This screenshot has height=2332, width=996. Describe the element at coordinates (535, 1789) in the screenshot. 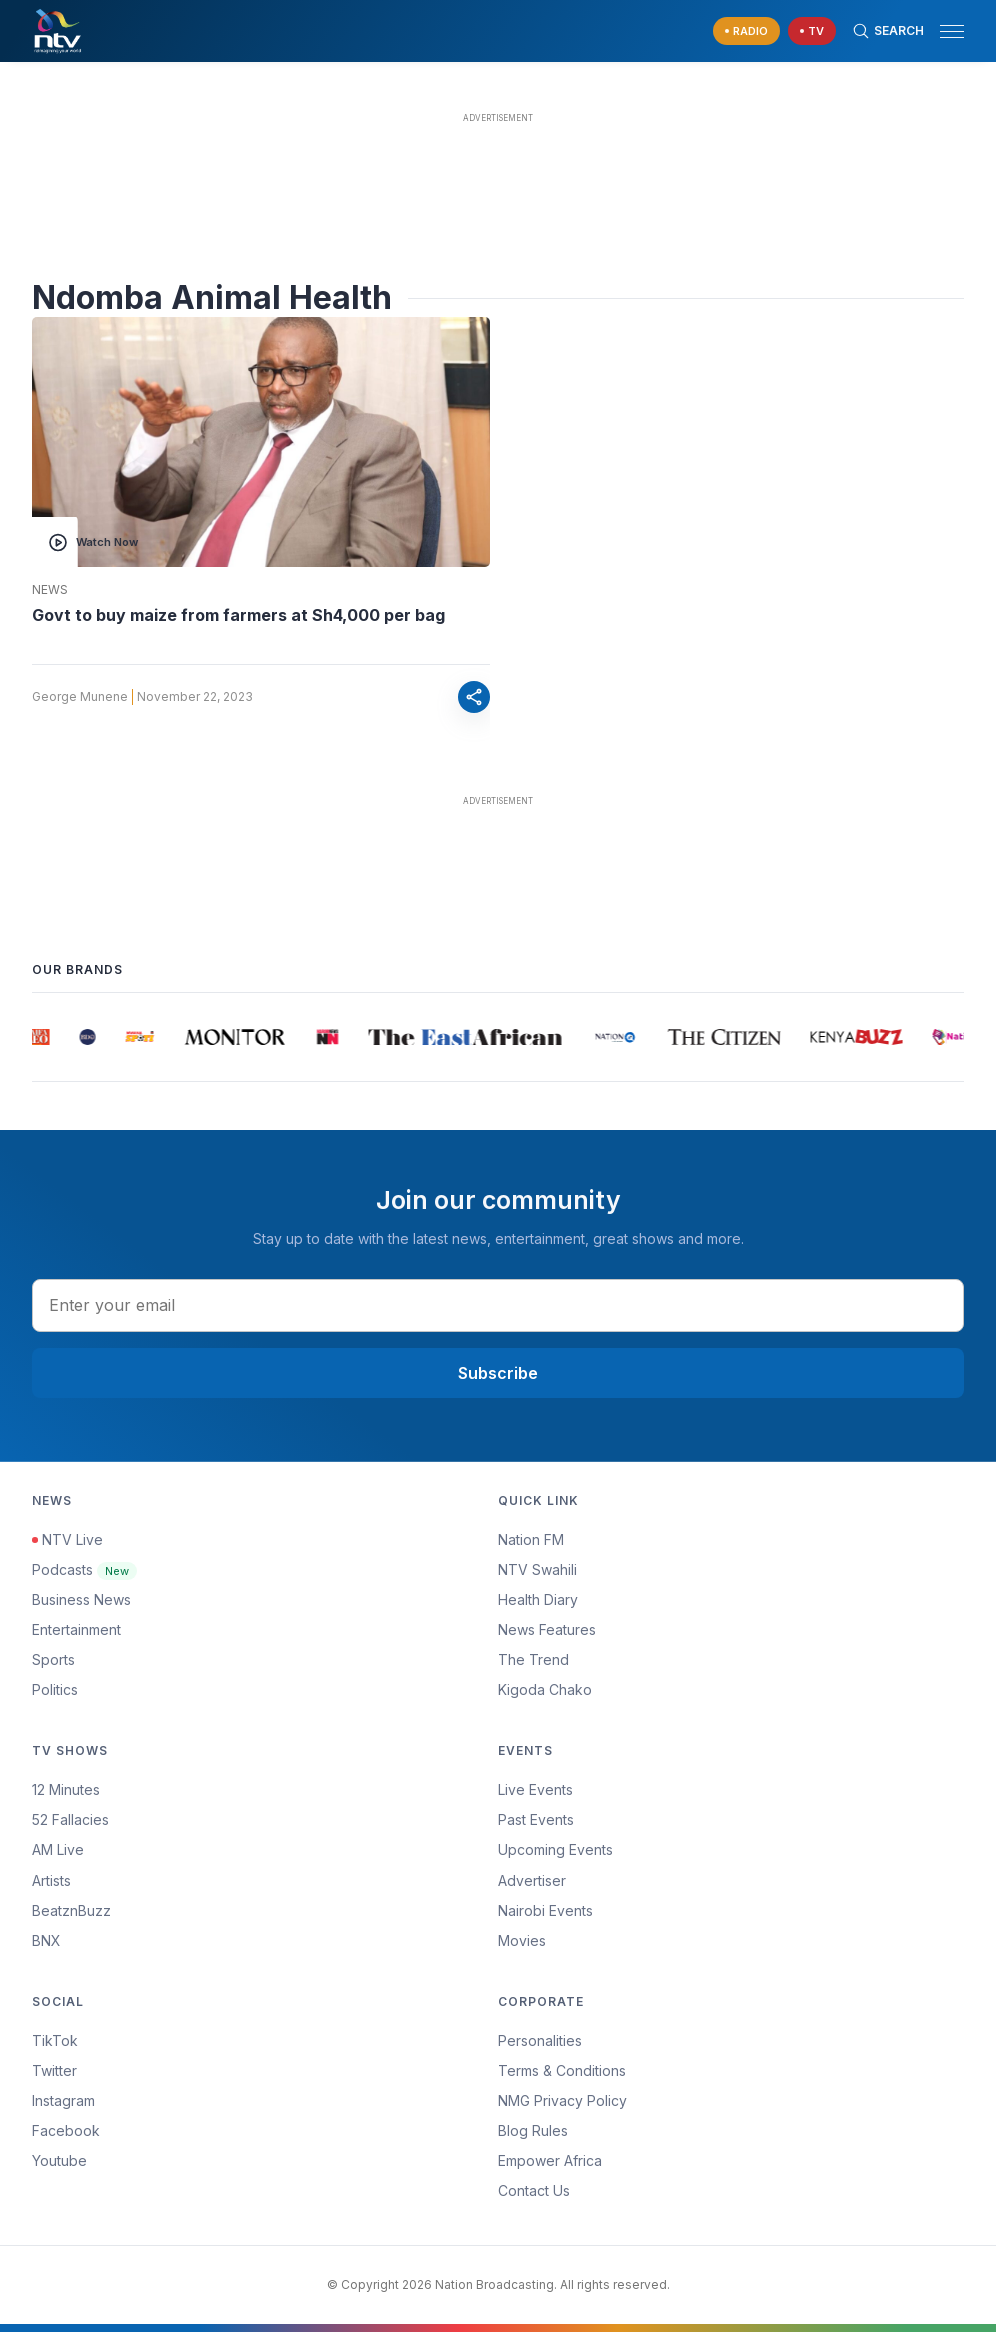

I see `Live Events` at that location.